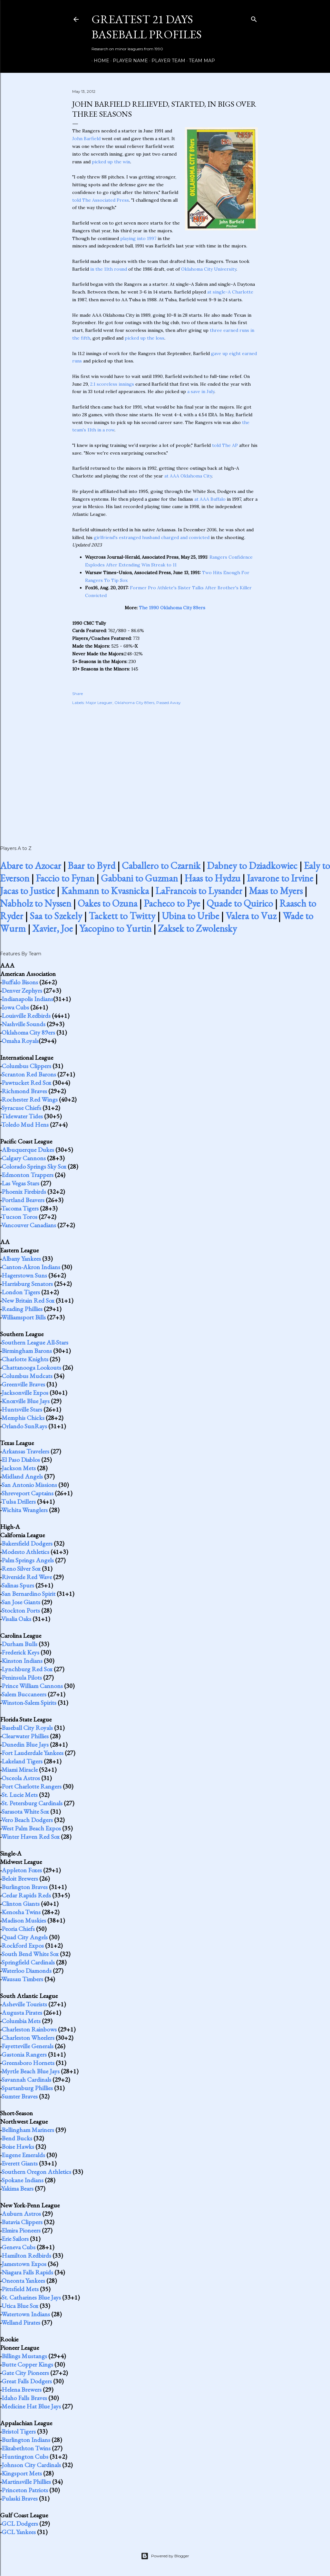  Describe the element at coordinates (26, 1082) in the screenshot. I see `Pawtucket Red Sox` at that location.